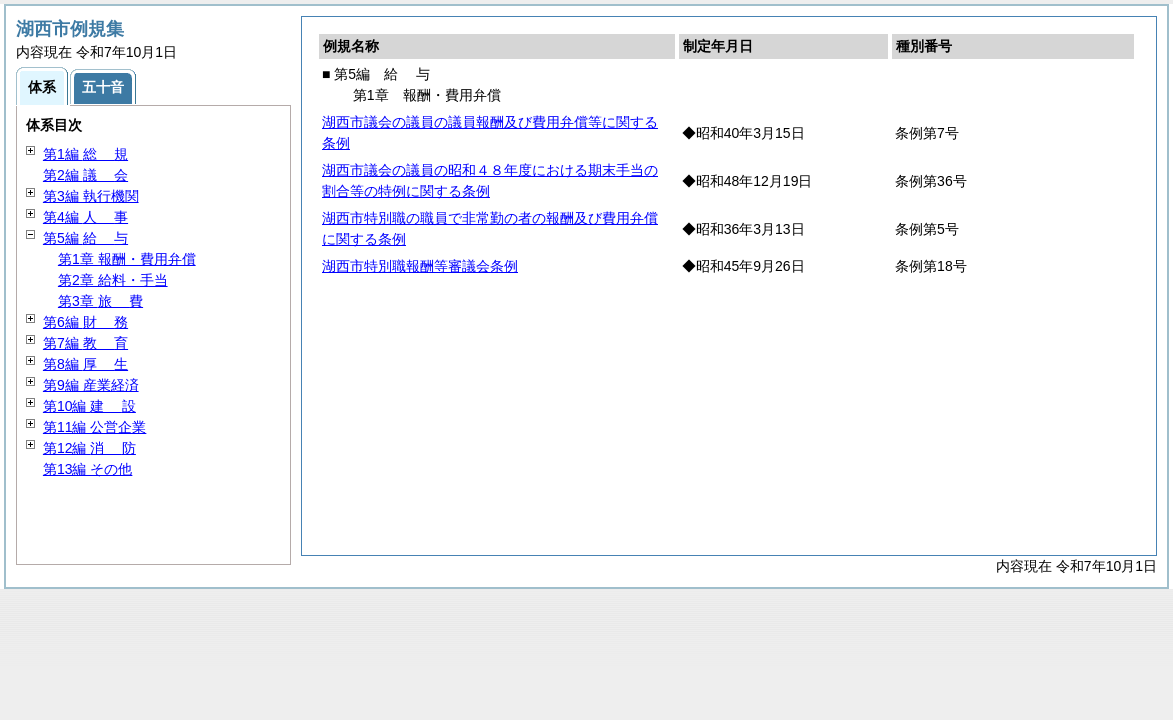  I want to click on 第2章 給料・手当, so click(113, 280).